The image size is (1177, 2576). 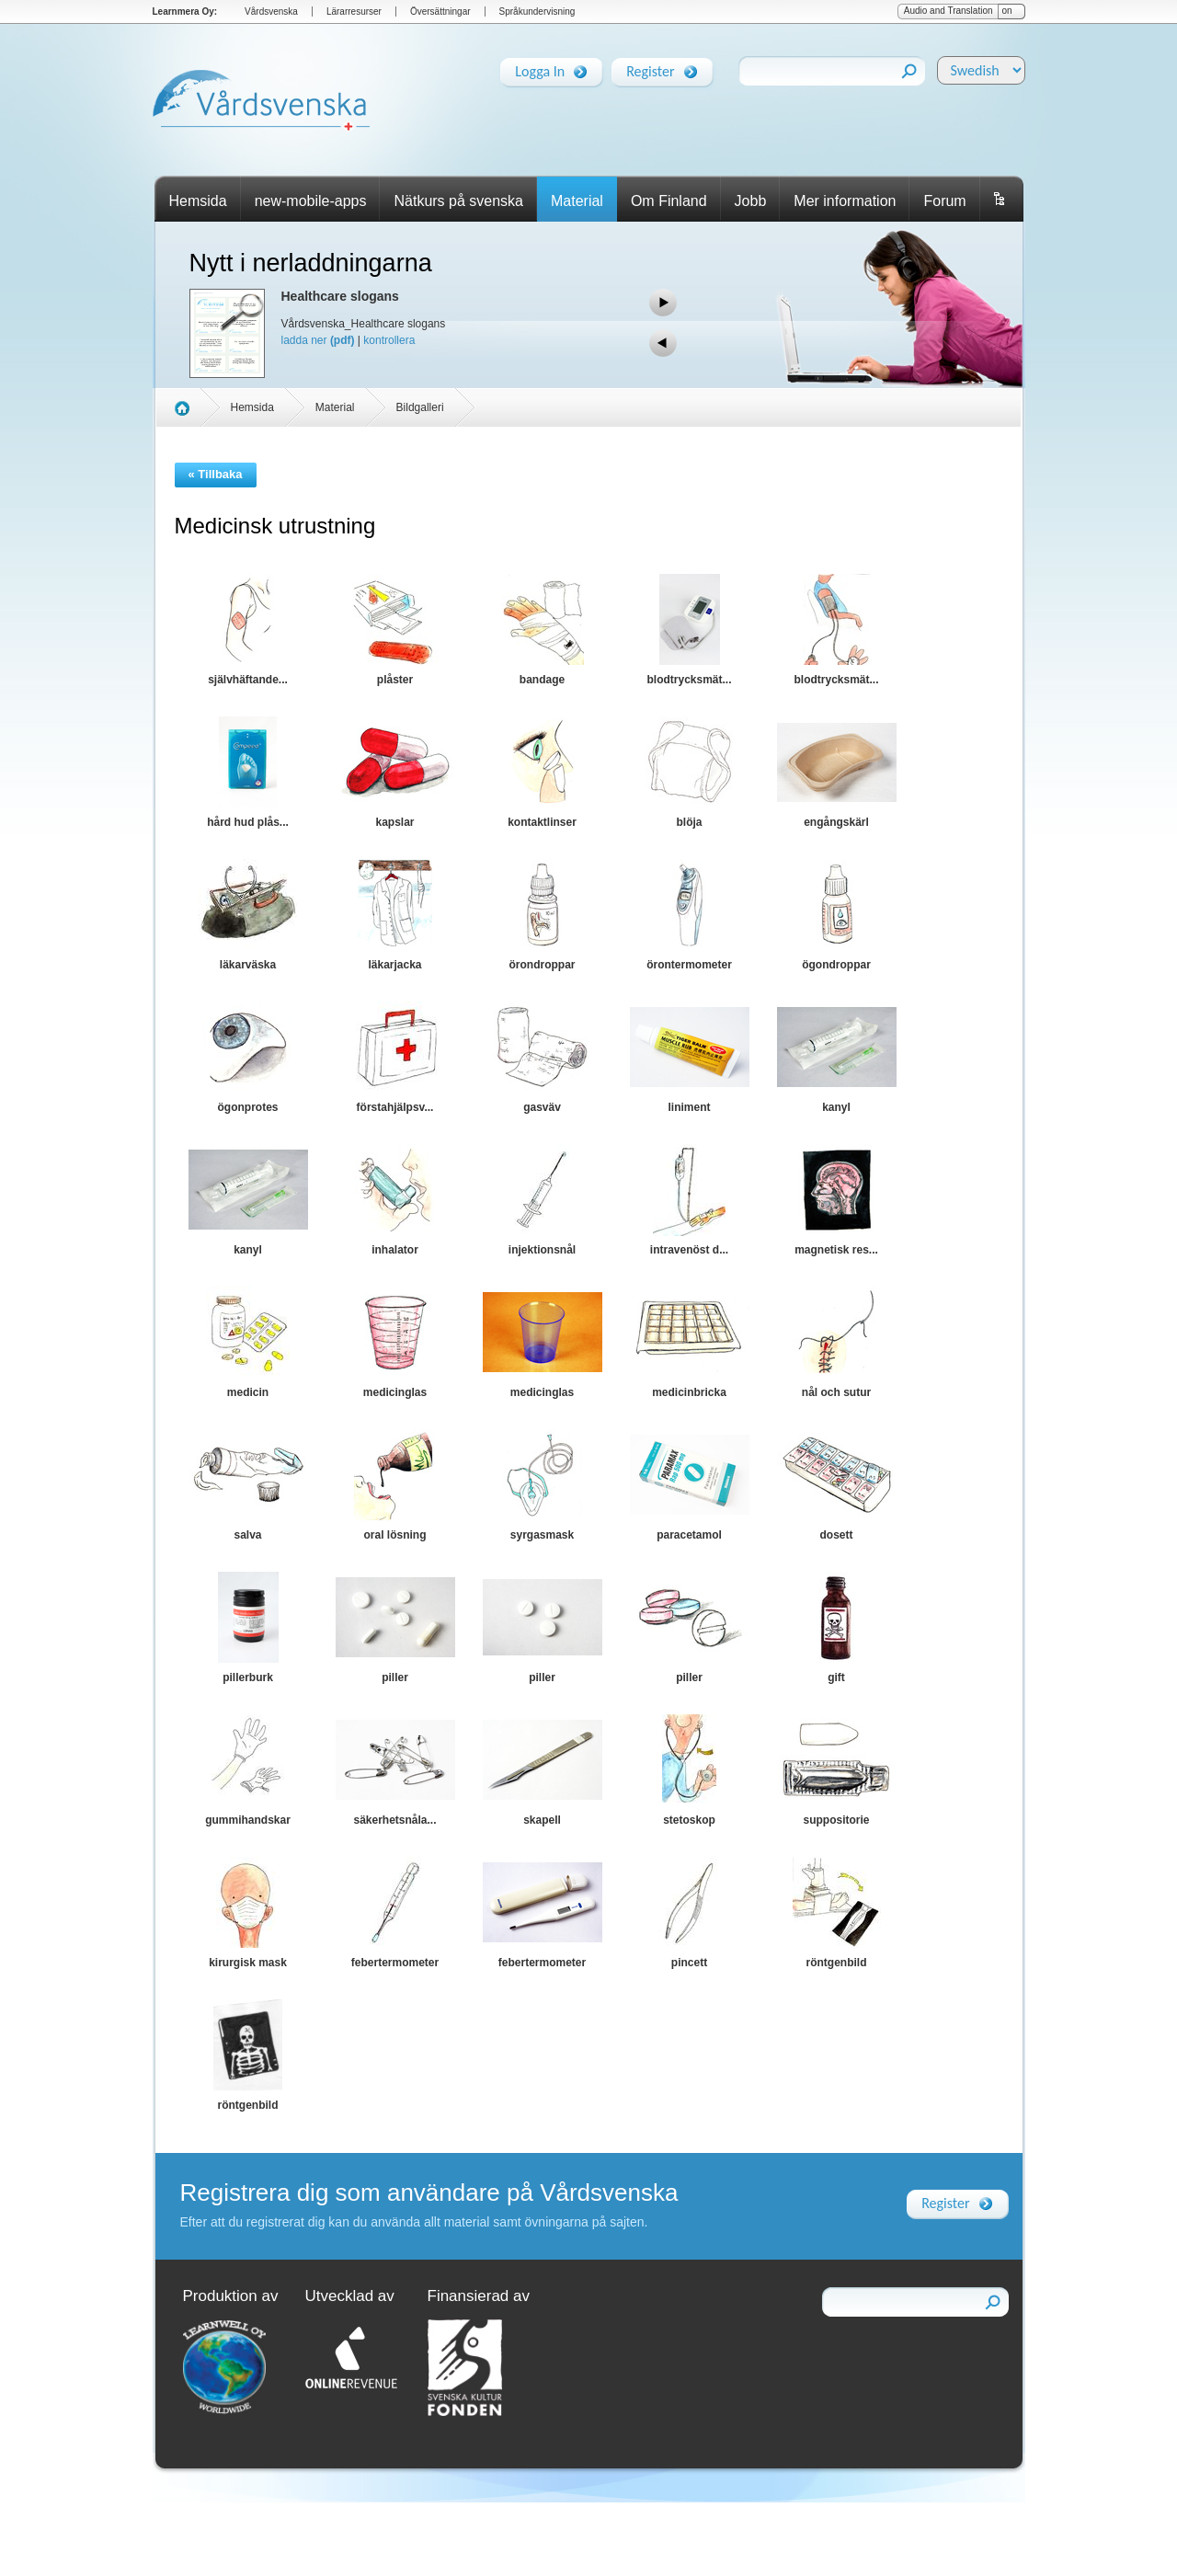 I want to click on liniment, so click(x=689, y=1107).